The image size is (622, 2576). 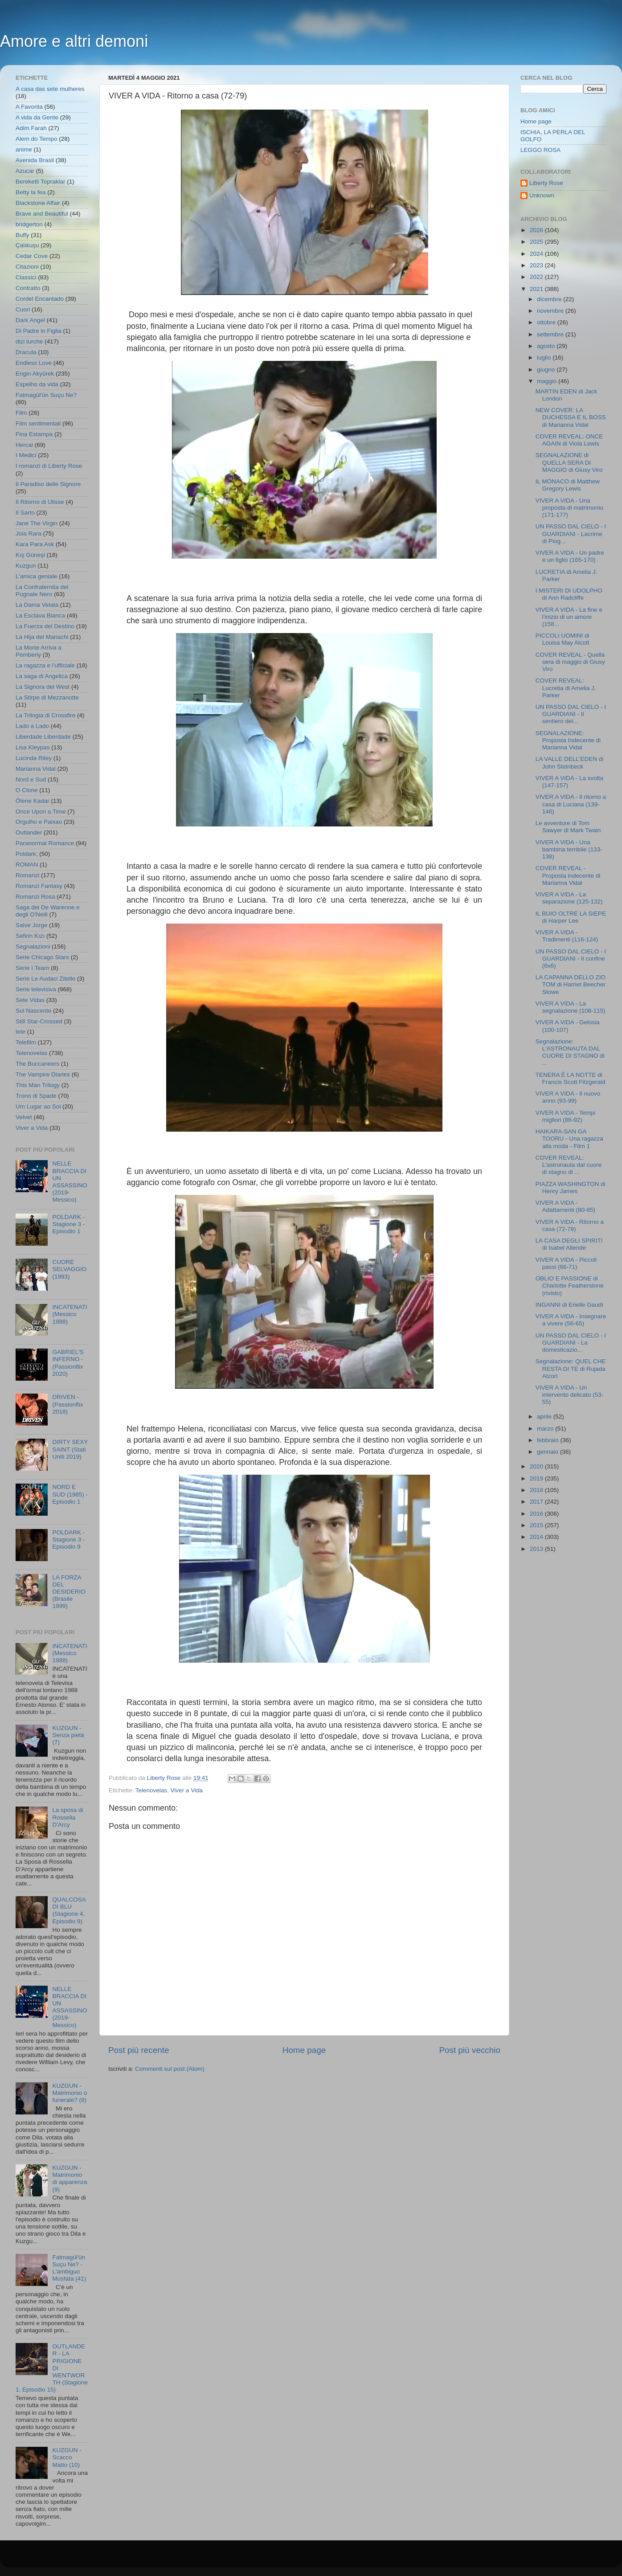 I want to click on Segnalazioni, so click(x=33, y=946).